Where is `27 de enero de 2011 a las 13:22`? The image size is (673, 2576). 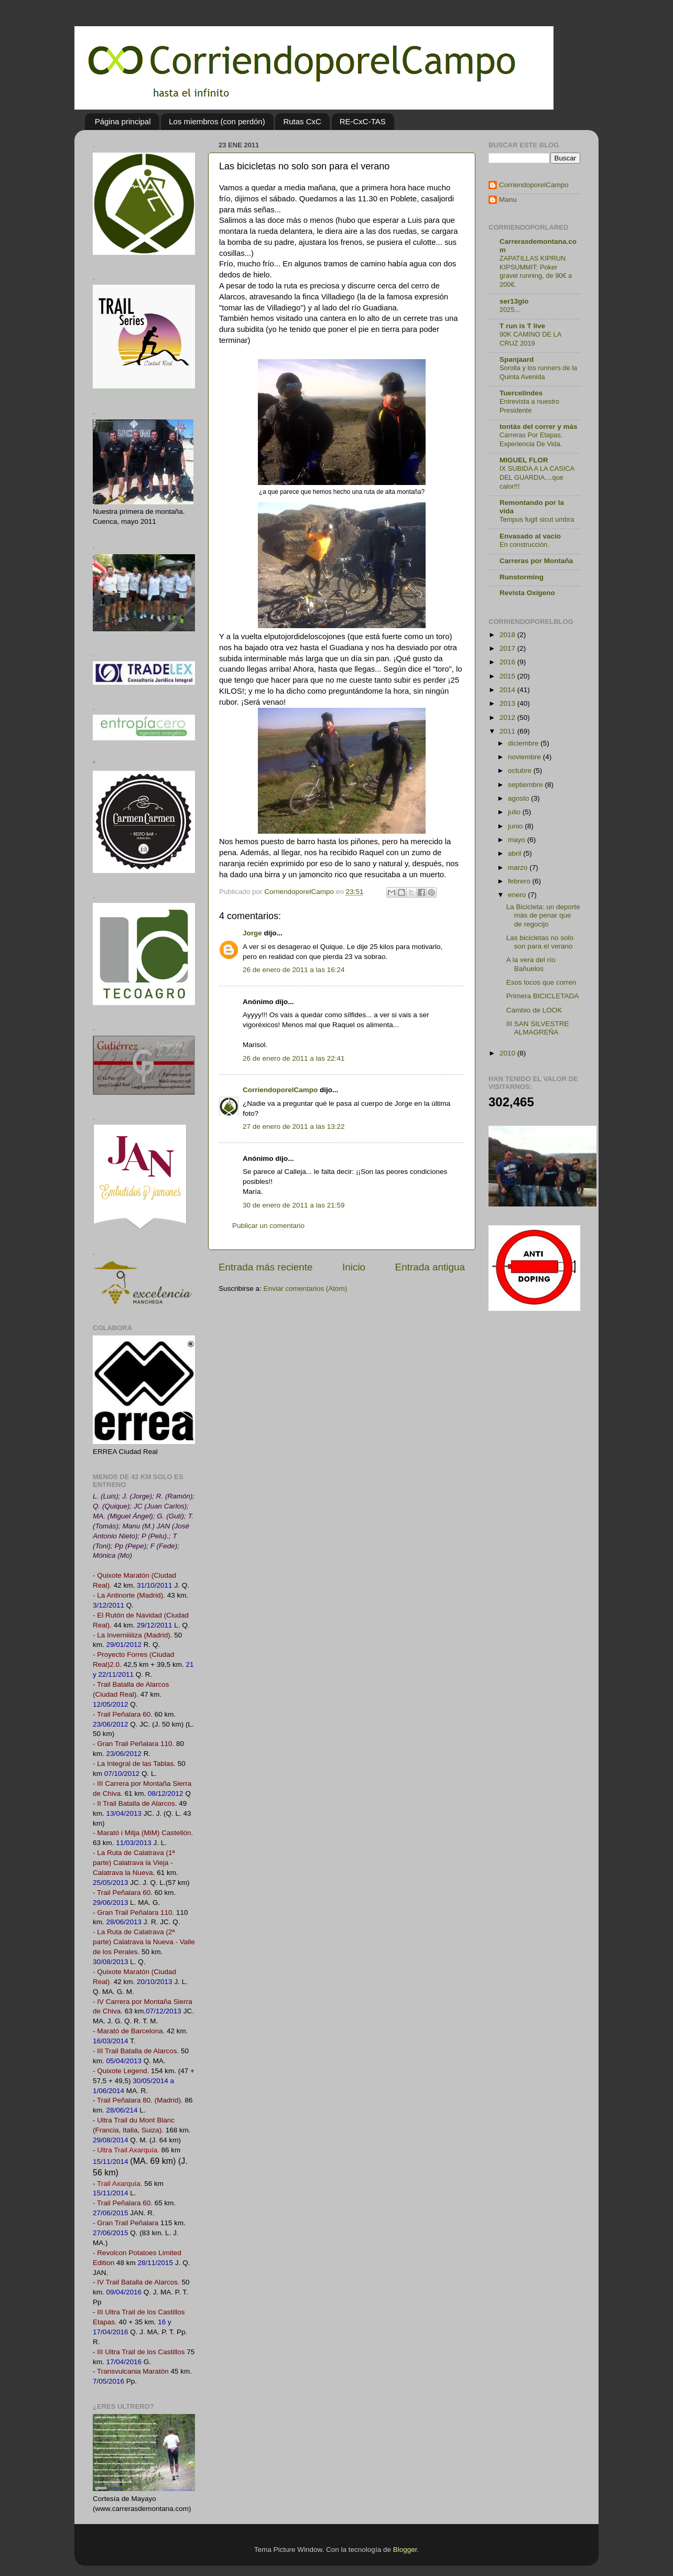
27 de enero de 2011 a las 13:22 is located at coordinates (293, 1126).